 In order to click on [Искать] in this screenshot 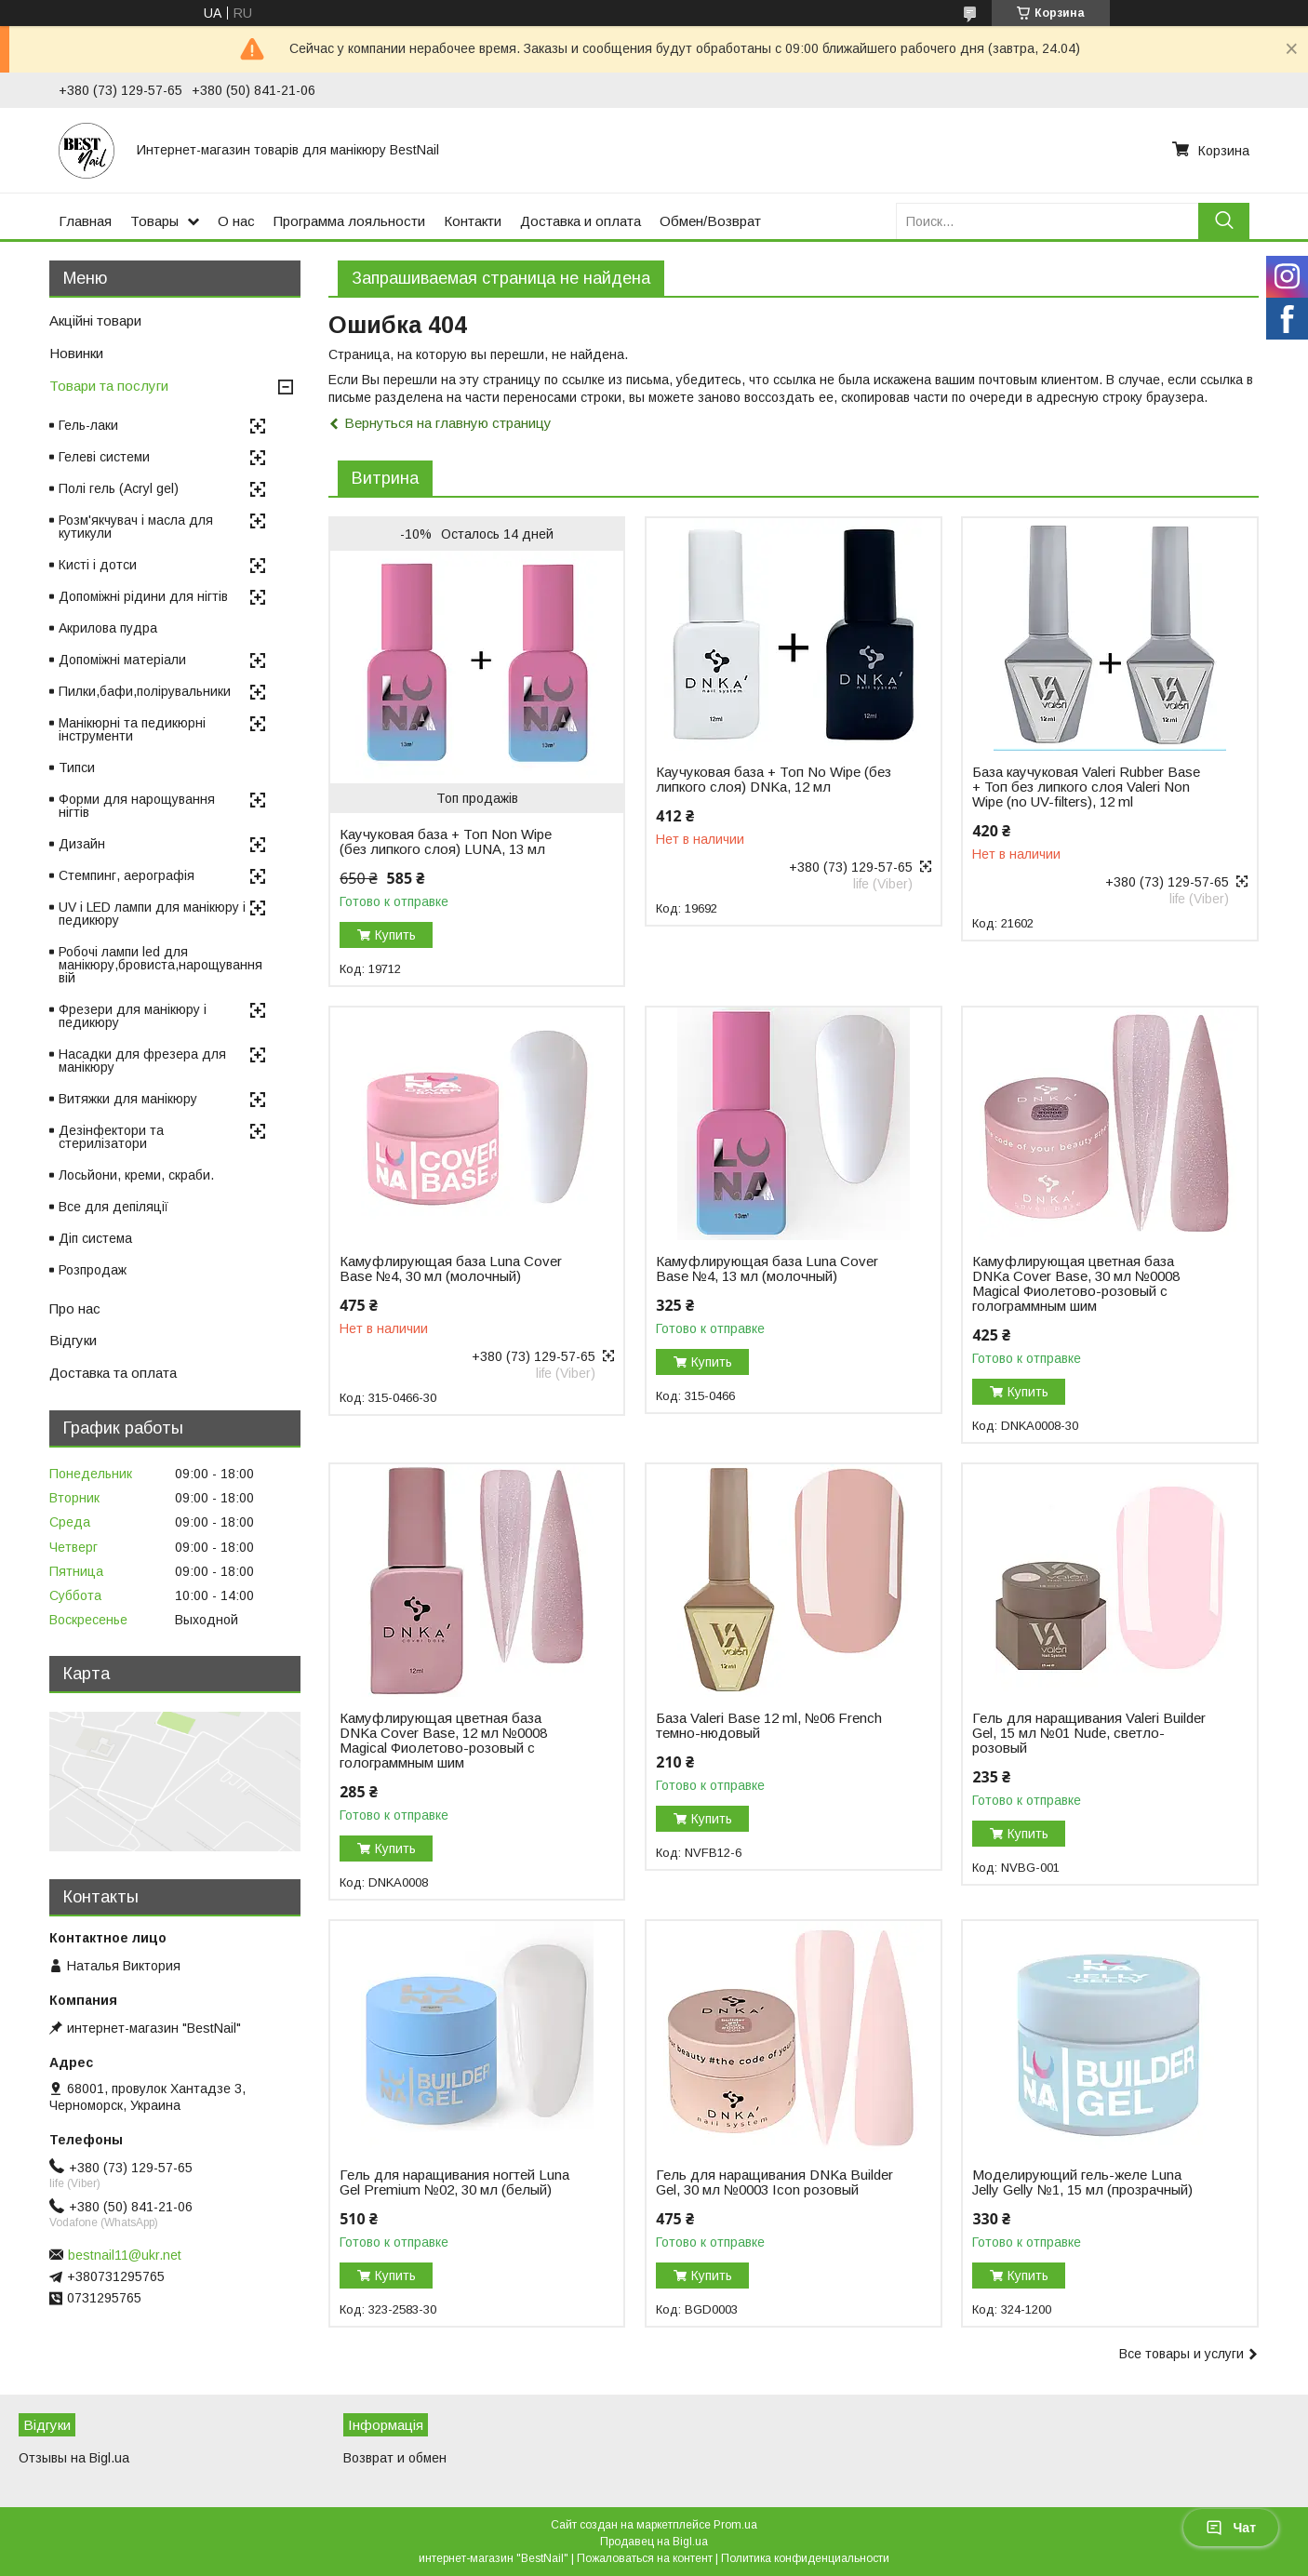, I will do `click(1223, 221)`.